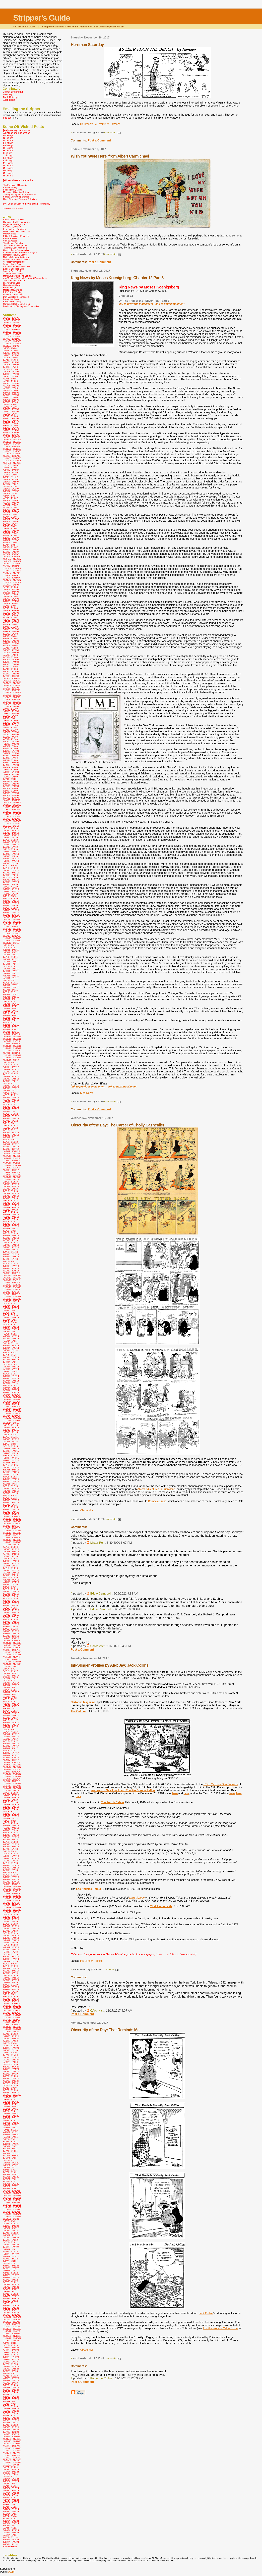 The width and height of the screenshot is (262, 2576). What do you see at coordinates (11, 430) in the screenshot?
I see `9/17/06 - 9/24/06` at bounding box center [11, 430].